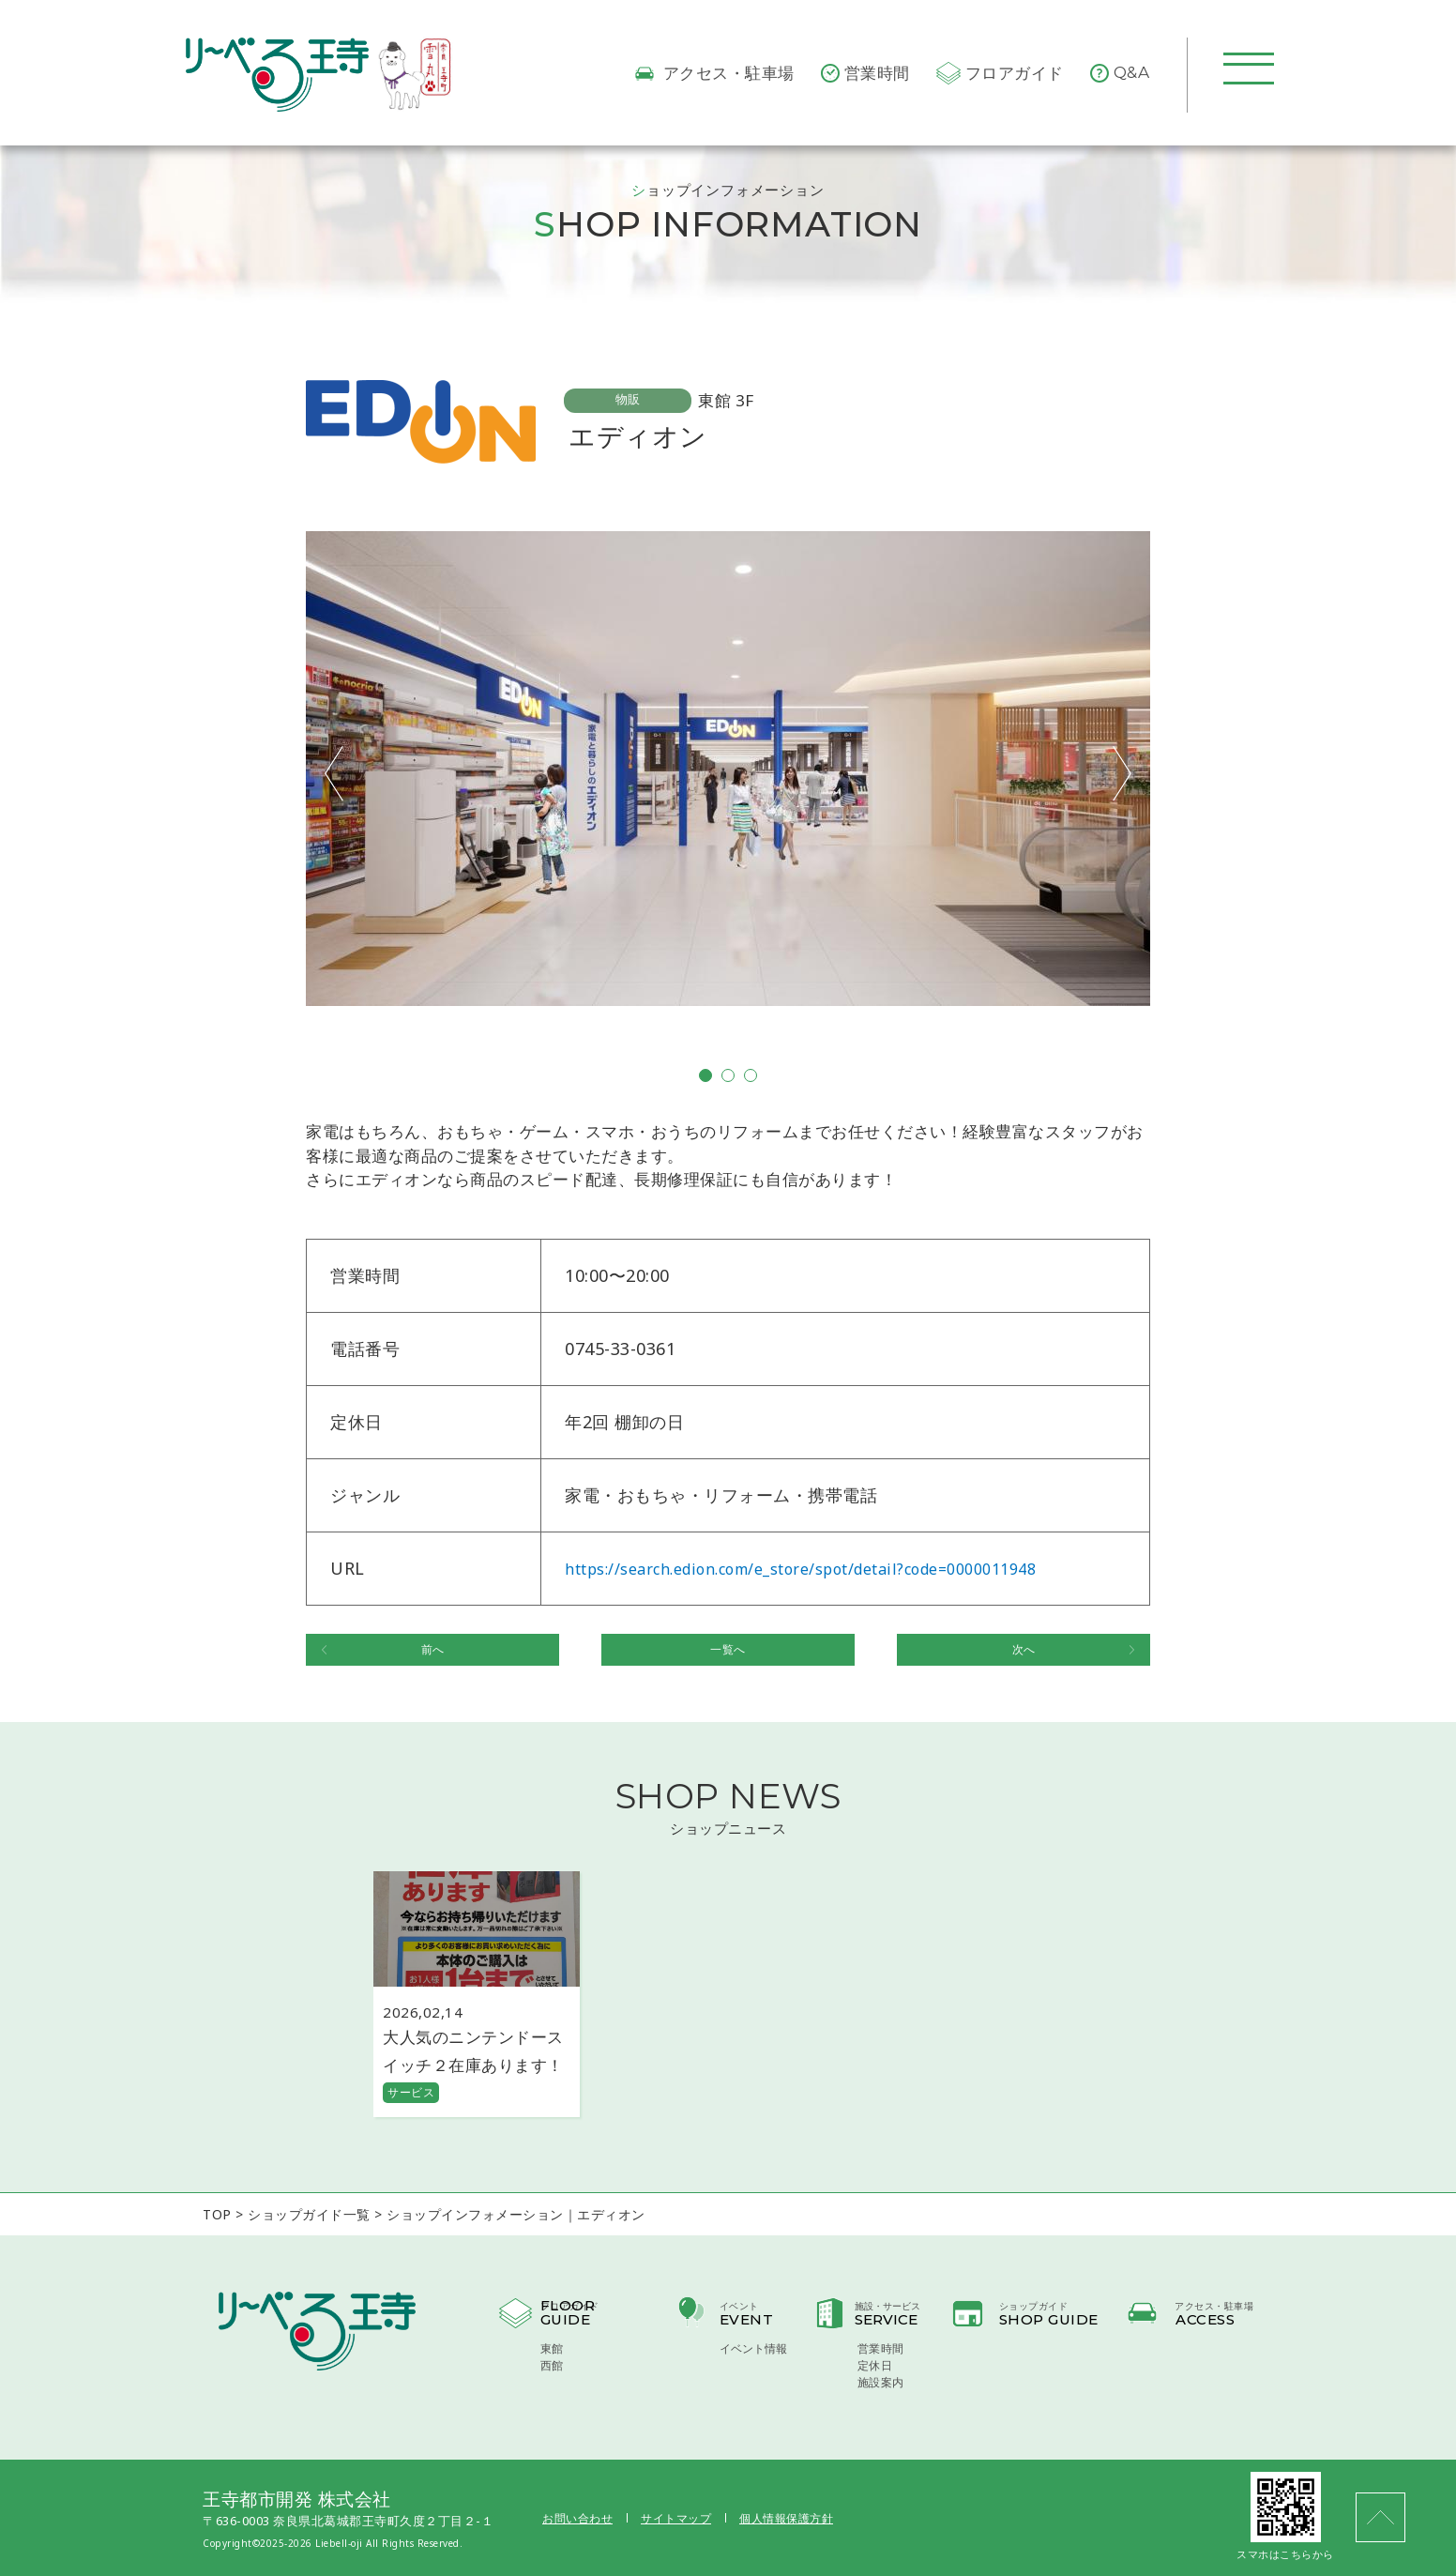 The height and width of the screenshot is (2576, 1456). Describe the element at coordinates (1120, 73) in the screenshot. I see `Q&A` at that location.